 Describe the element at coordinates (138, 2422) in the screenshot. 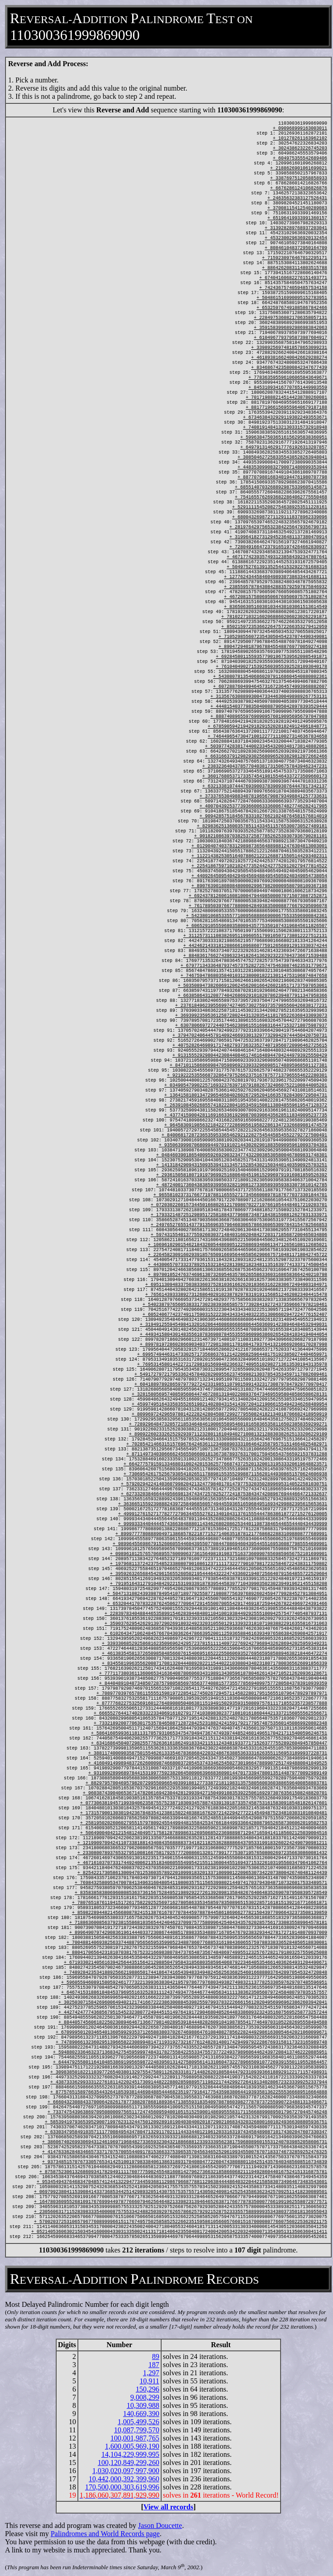

I see `1,005,499,526` at that location.